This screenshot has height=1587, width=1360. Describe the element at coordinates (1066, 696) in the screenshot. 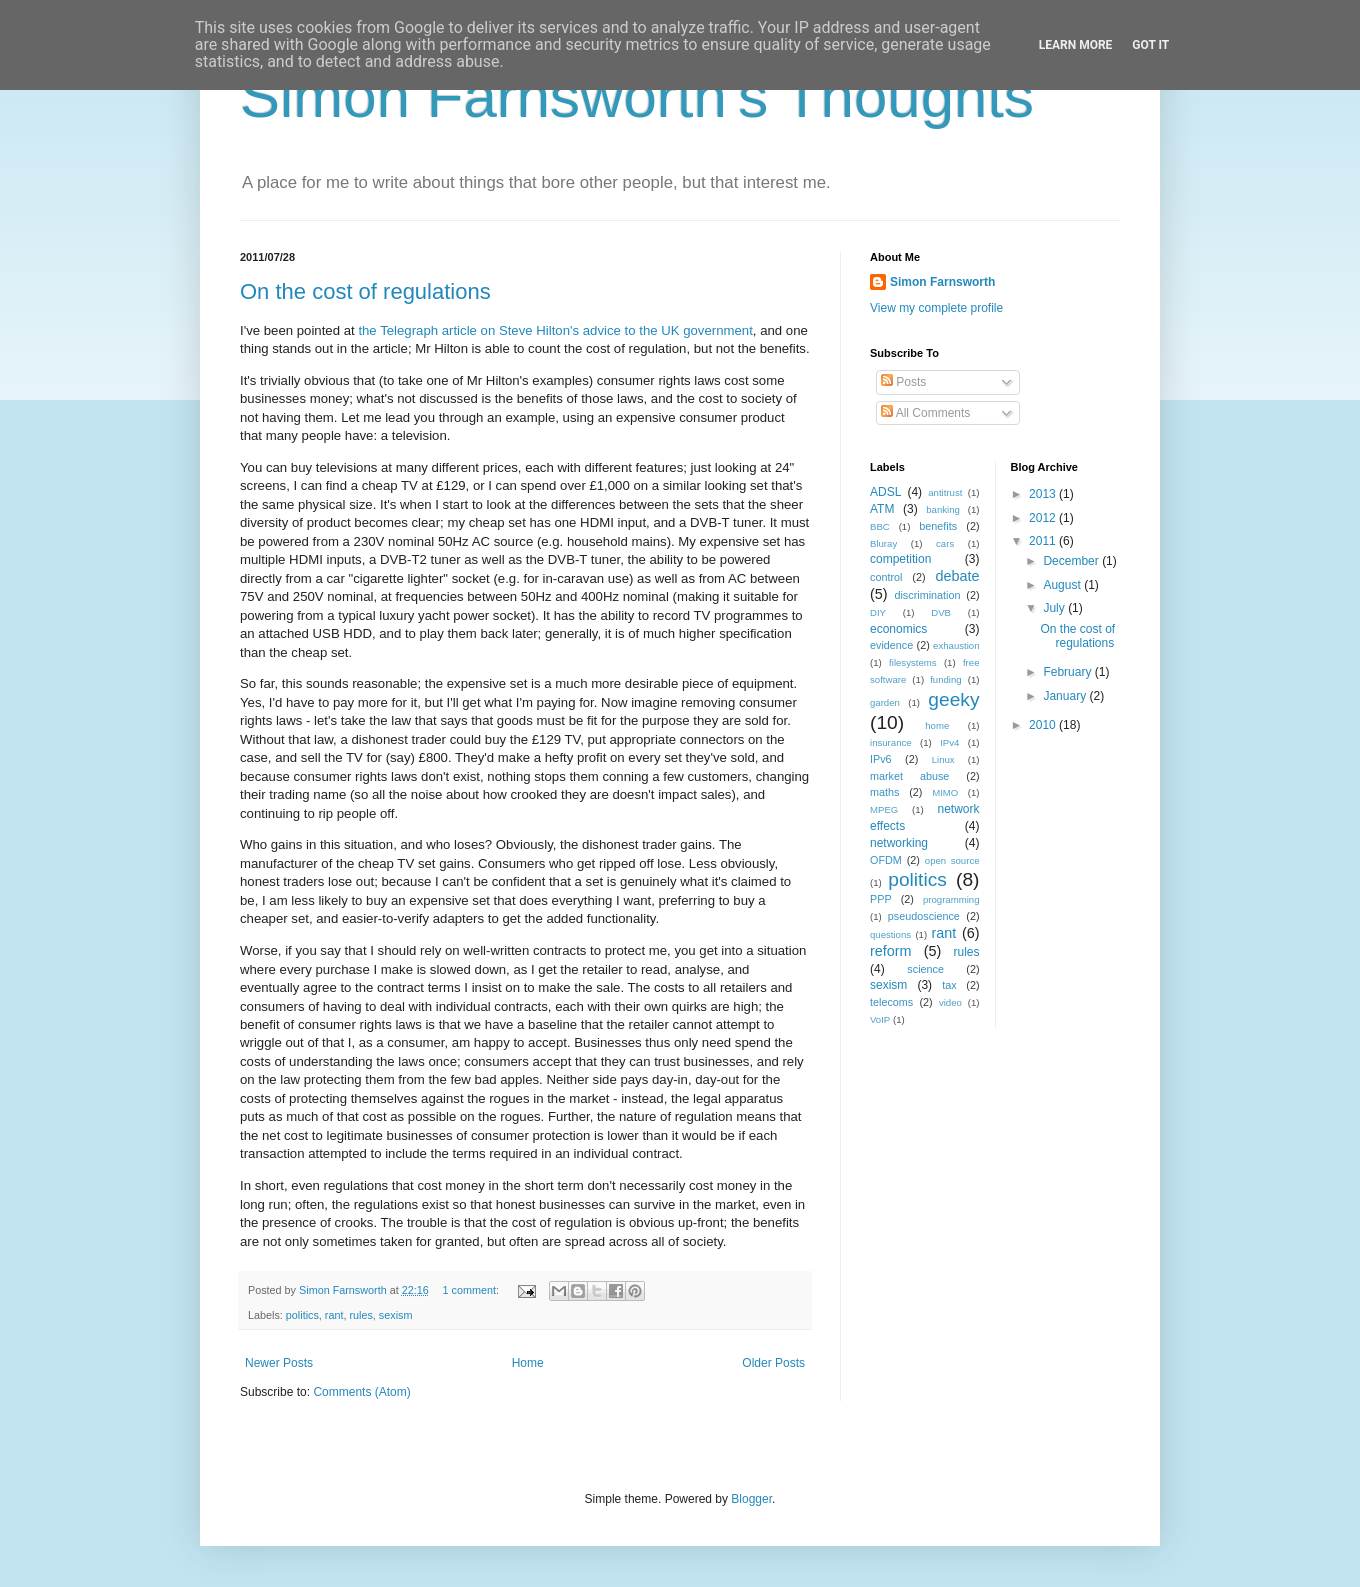

I see `January` at that location.